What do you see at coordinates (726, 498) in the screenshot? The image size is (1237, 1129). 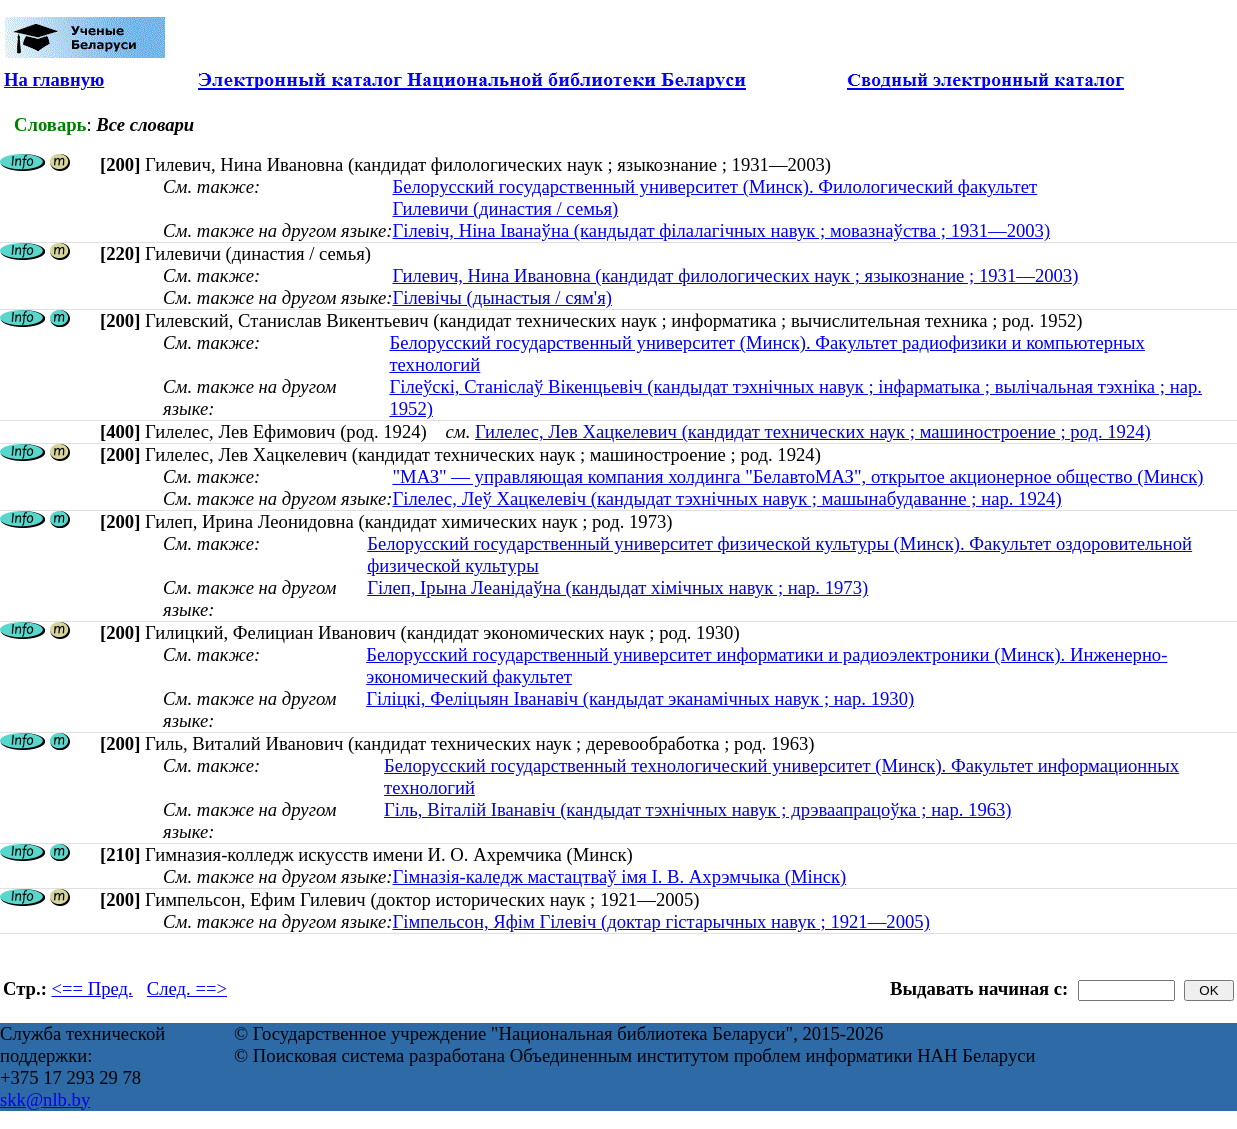 I see `Гілелес, Леў Хацкелевіч (кандыдат тэхнічных навук ; машынабудаванне ; нар. 1924)` at bounding box center [726, 498].